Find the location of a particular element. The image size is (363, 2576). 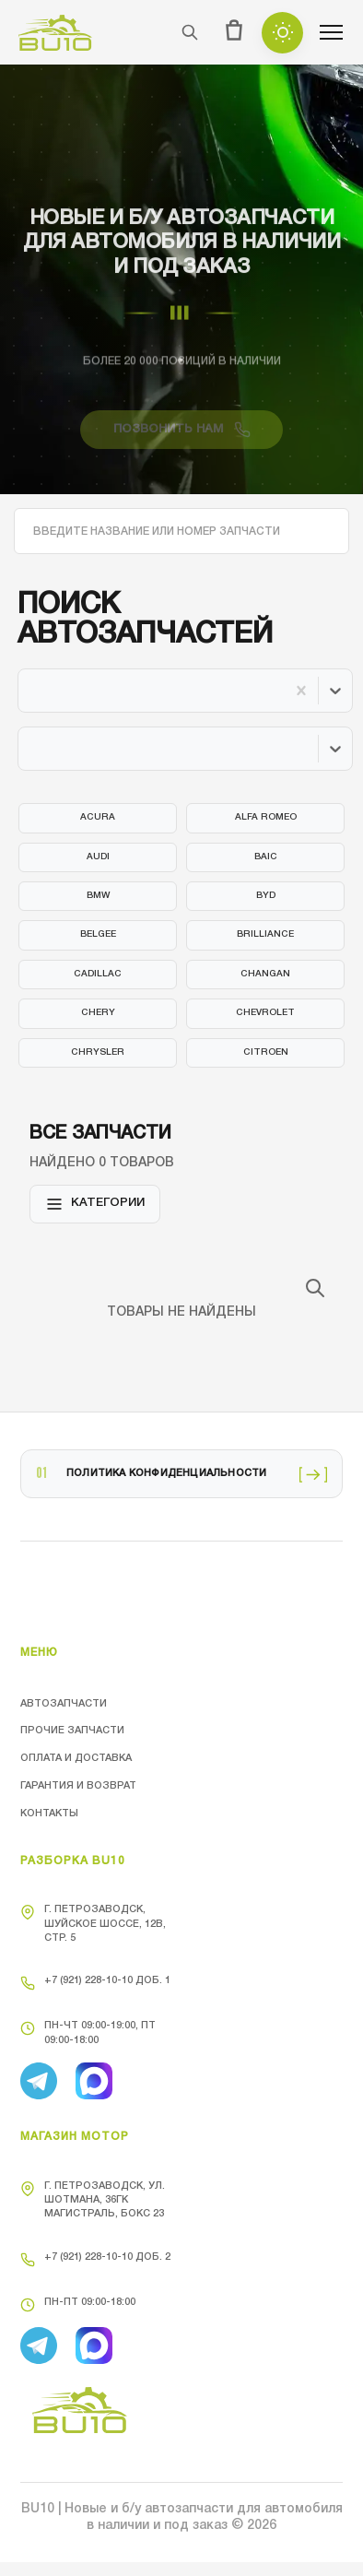

[Toggle theme] is located at coordinates (282, 32).